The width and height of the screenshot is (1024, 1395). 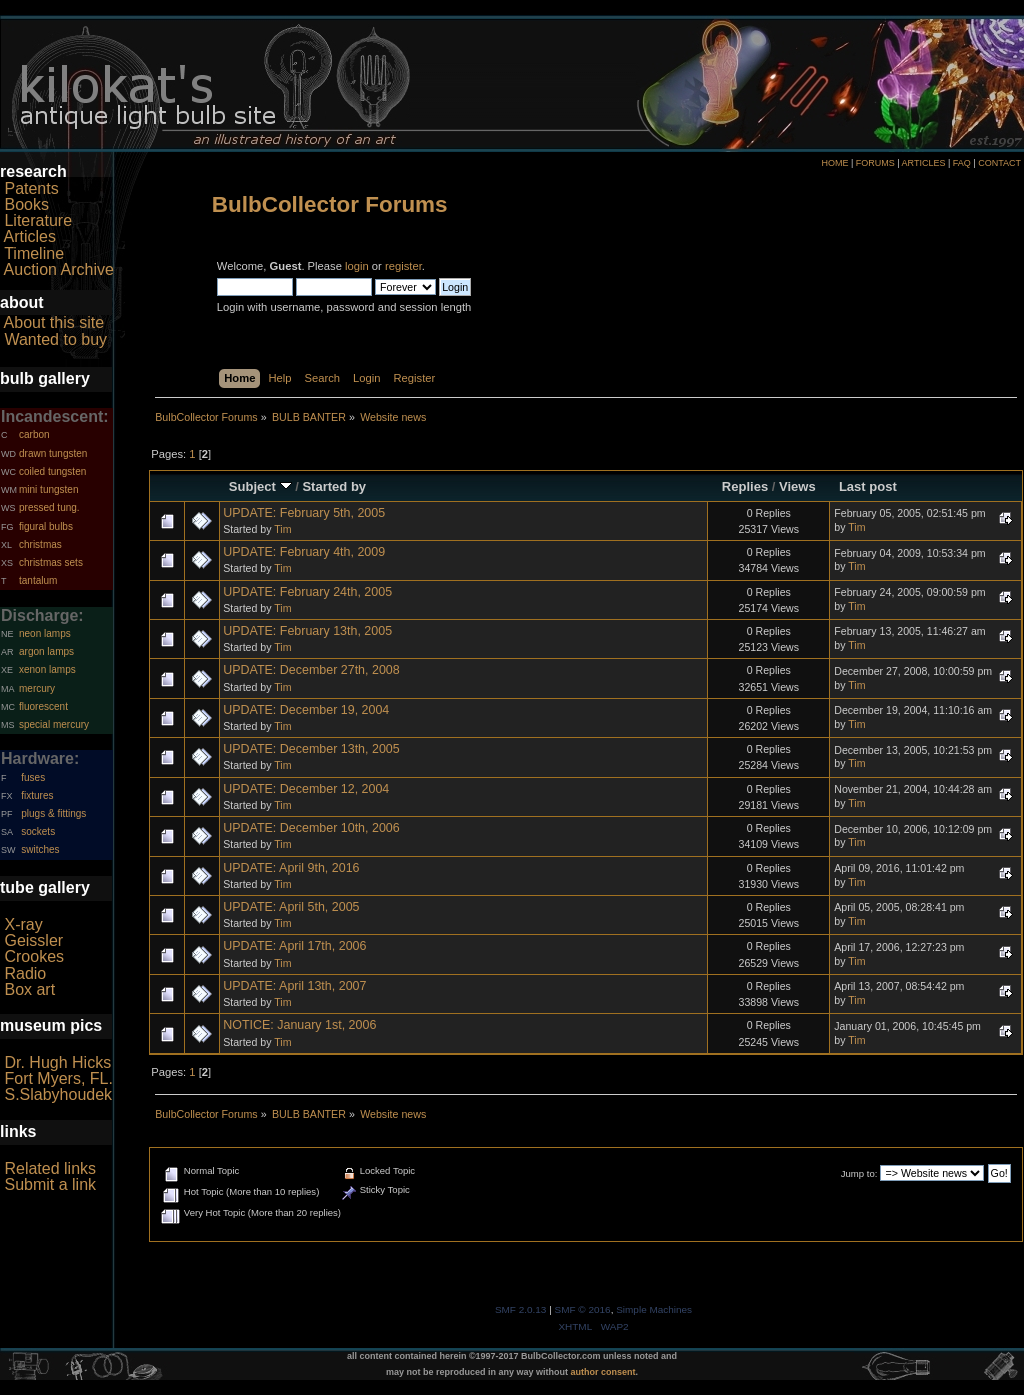 I want to click on Box art, so click(x=29, y=989).